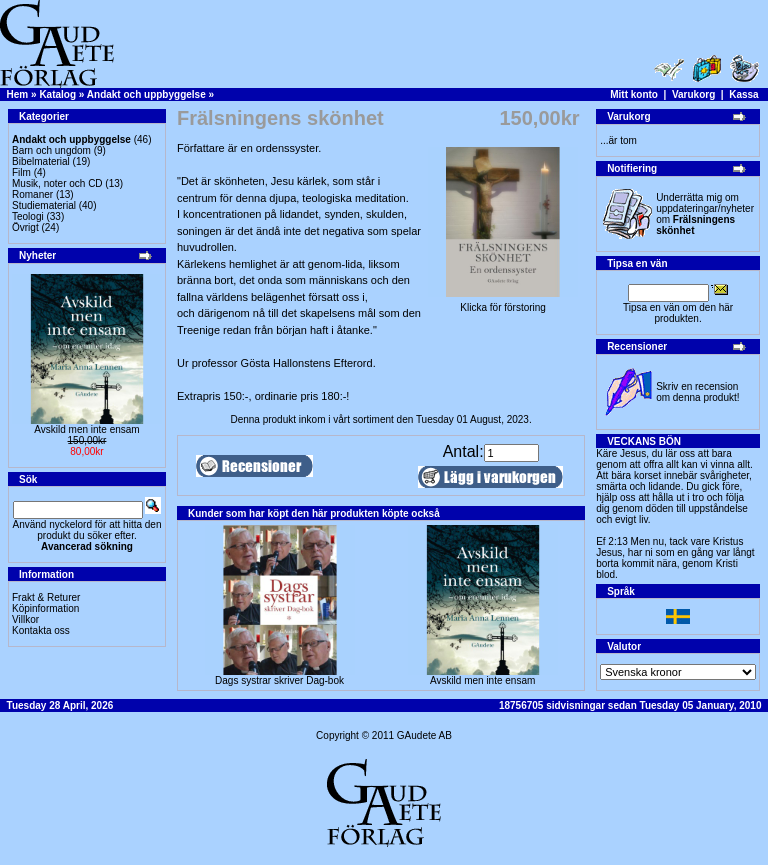  What do you see at coordinates (693, 94) in the screenshot?
I see `Varukorg` at bounding box center [693, 94].